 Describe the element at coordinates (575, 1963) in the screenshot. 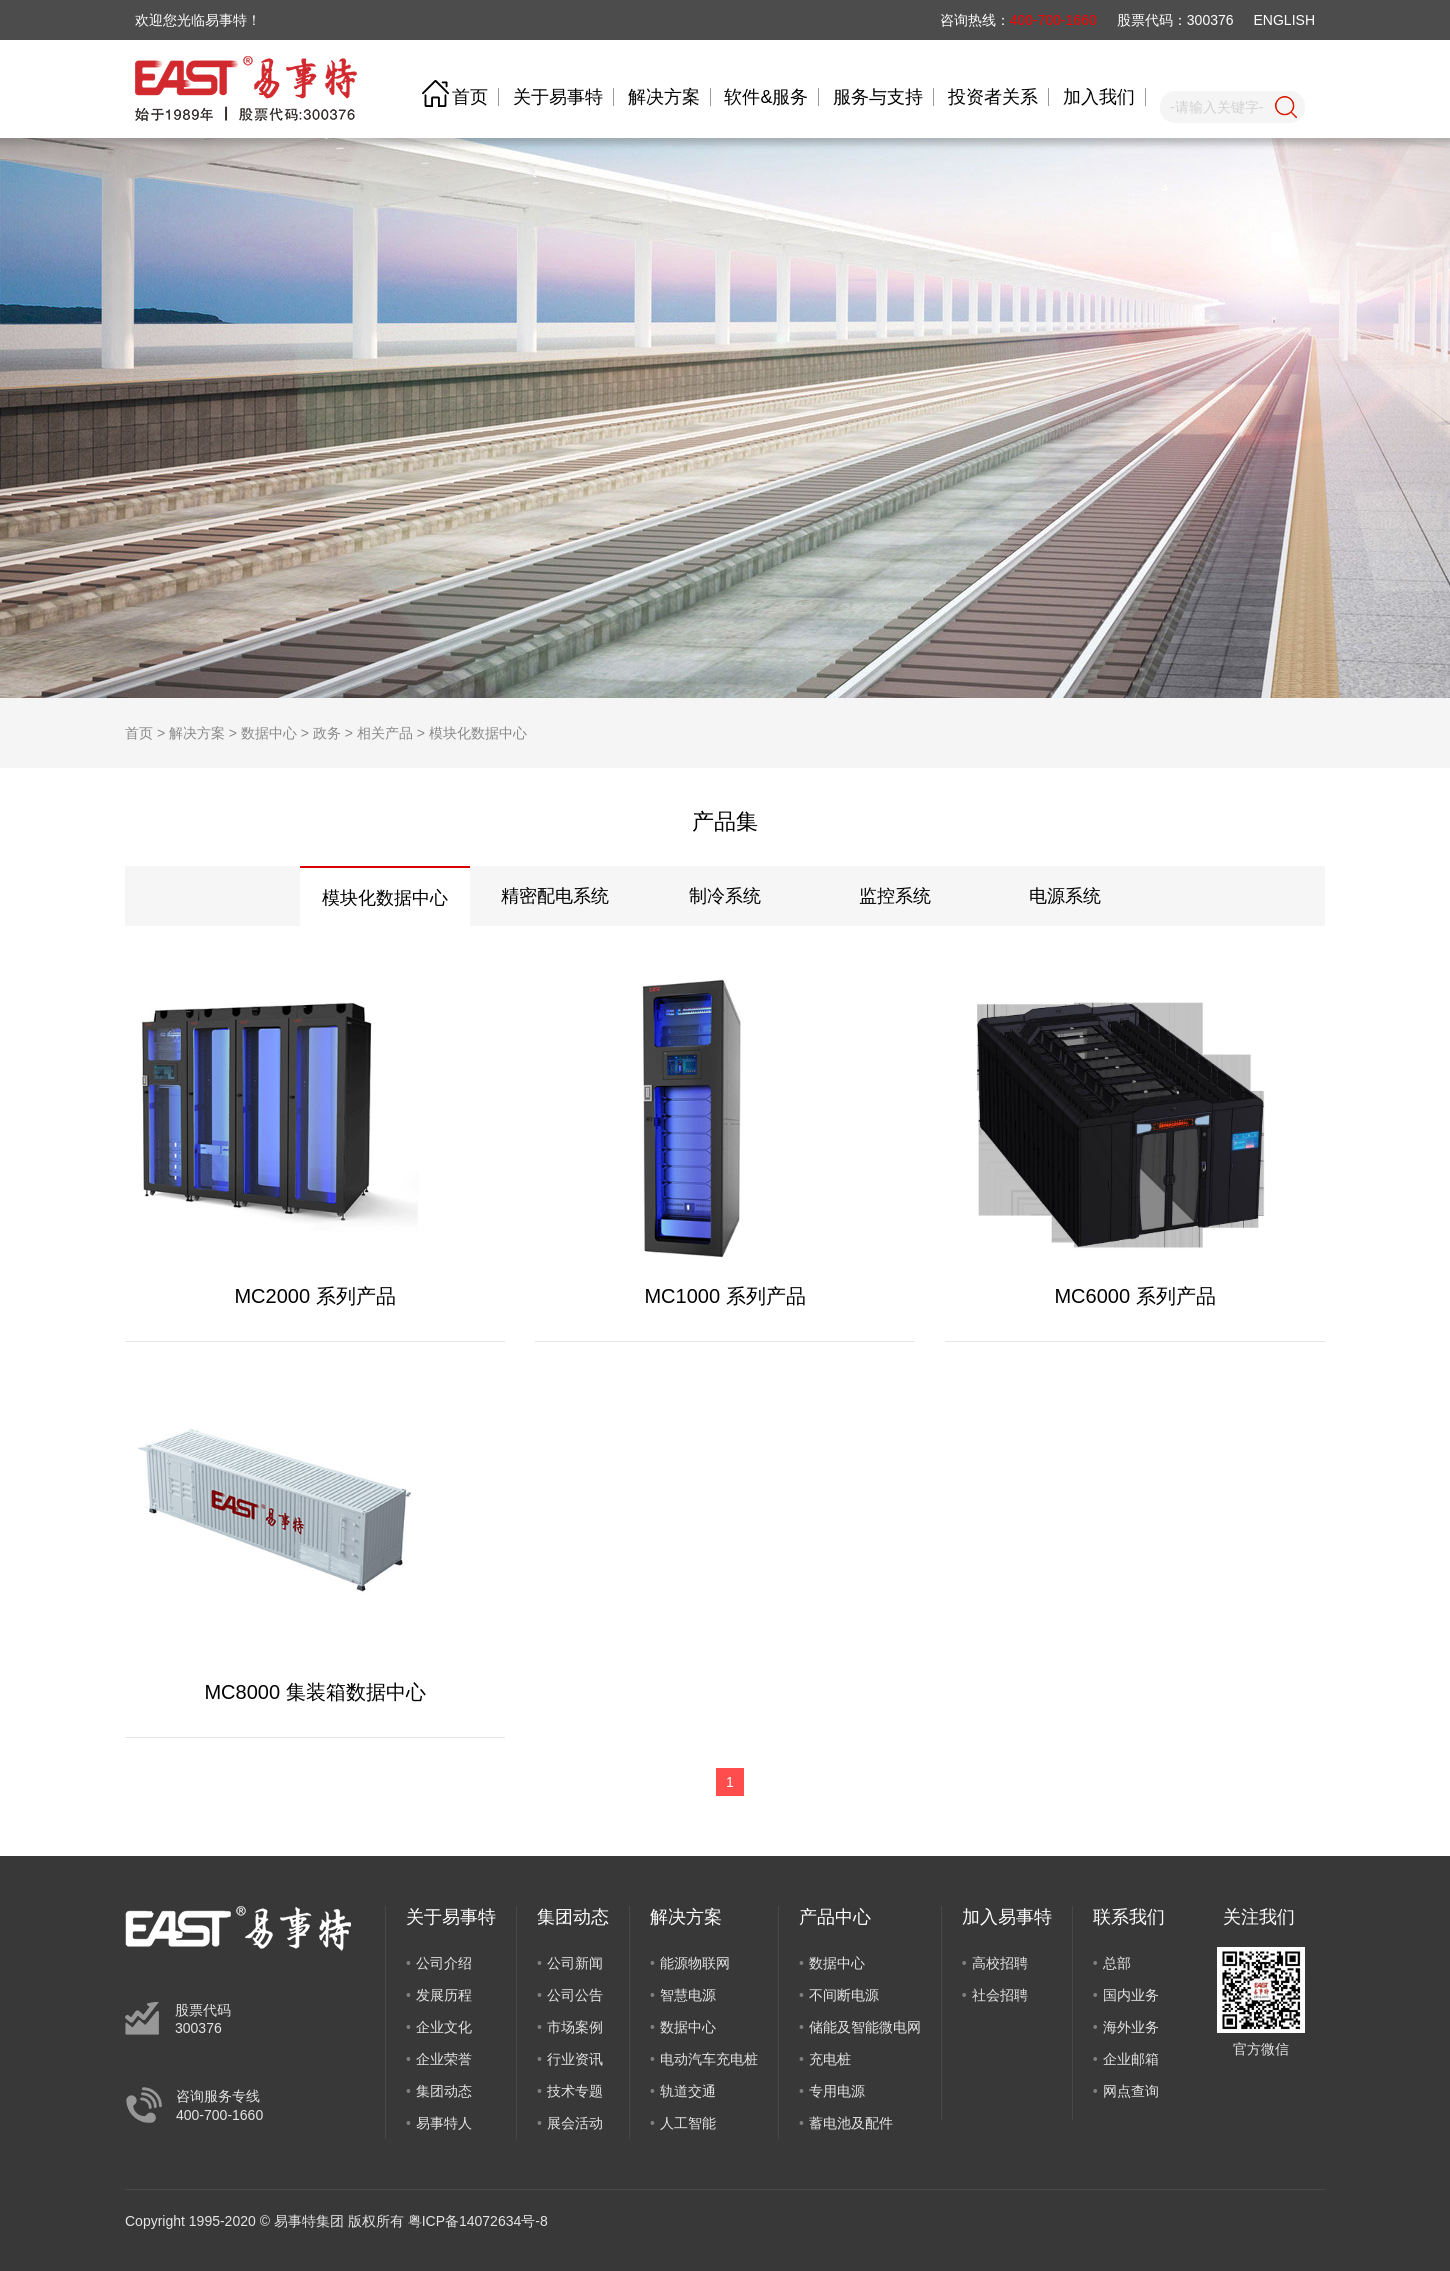

I see `公司新闻` at that location.